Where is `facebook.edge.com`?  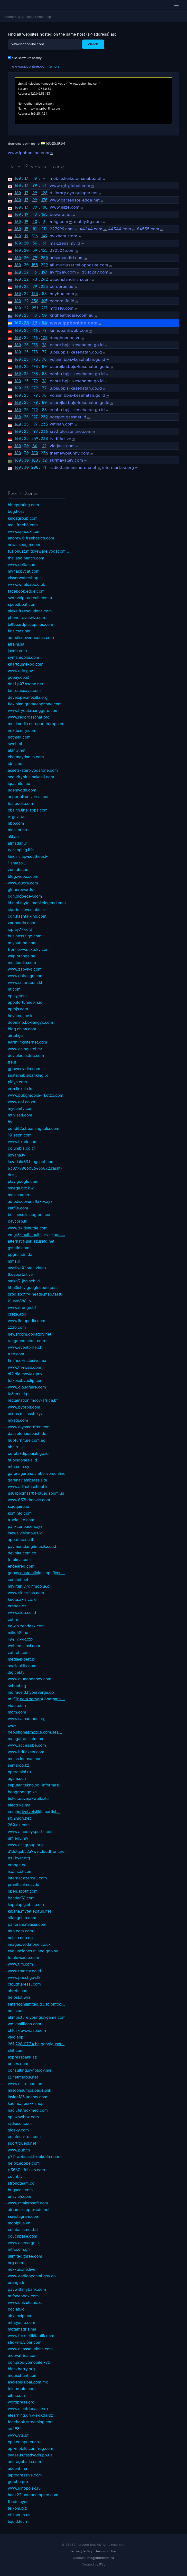
facebook.edge.com is located at coordinates (26, 591).